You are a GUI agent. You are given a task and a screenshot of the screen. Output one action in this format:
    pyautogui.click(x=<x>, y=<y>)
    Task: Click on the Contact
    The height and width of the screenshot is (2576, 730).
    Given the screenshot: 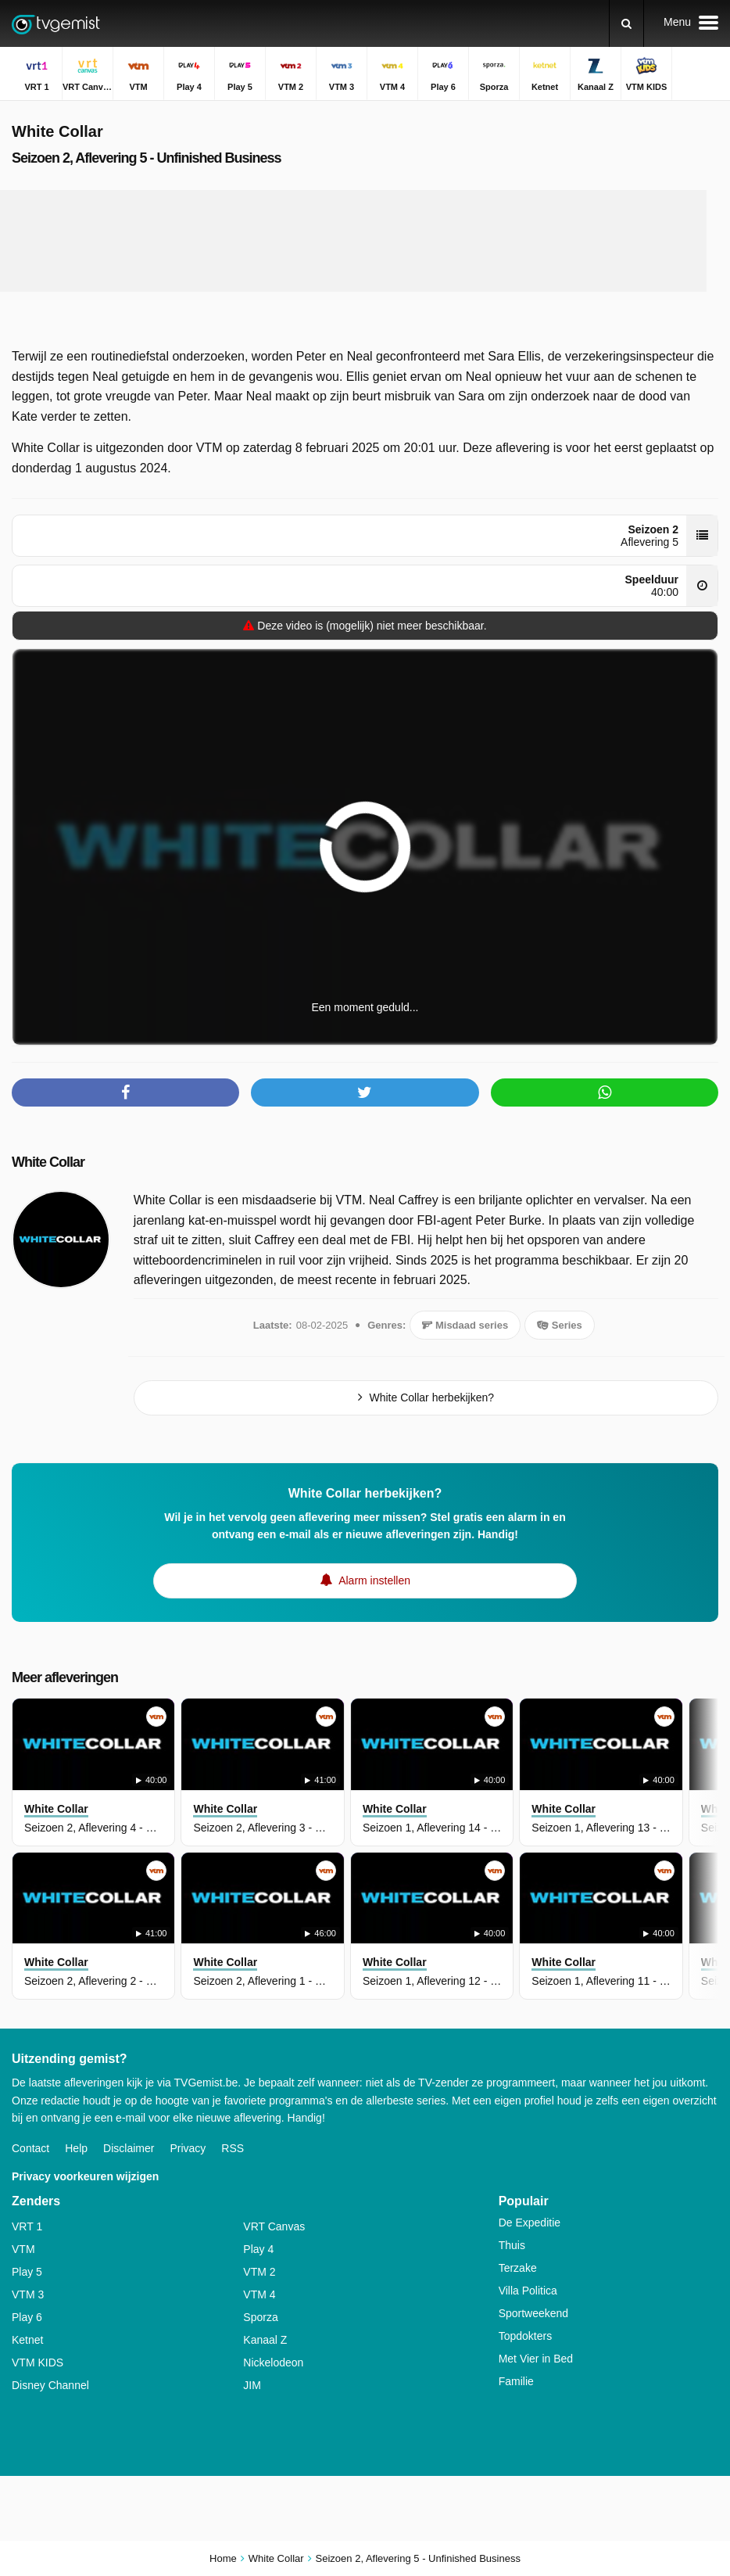 What is the action you would take?
    pyautogui.click(x=30, y=2148)
    